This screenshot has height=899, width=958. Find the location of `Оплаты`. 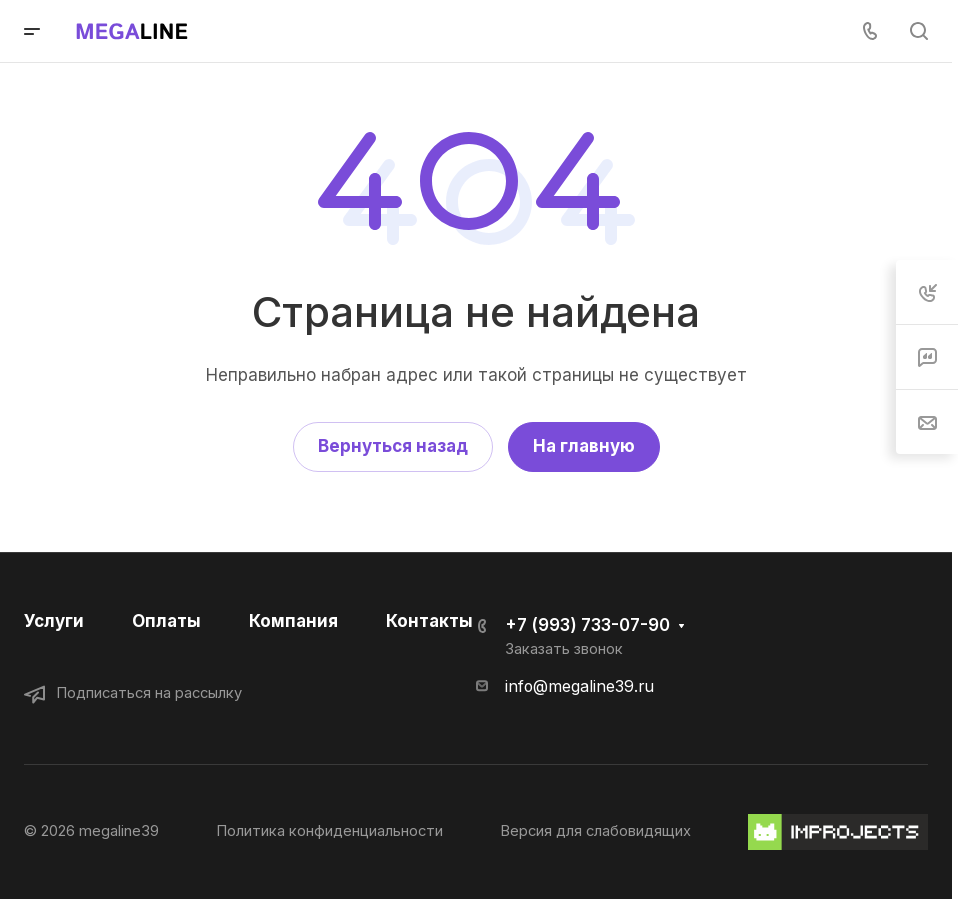

Оплаты is located at coordinates (166, 621).